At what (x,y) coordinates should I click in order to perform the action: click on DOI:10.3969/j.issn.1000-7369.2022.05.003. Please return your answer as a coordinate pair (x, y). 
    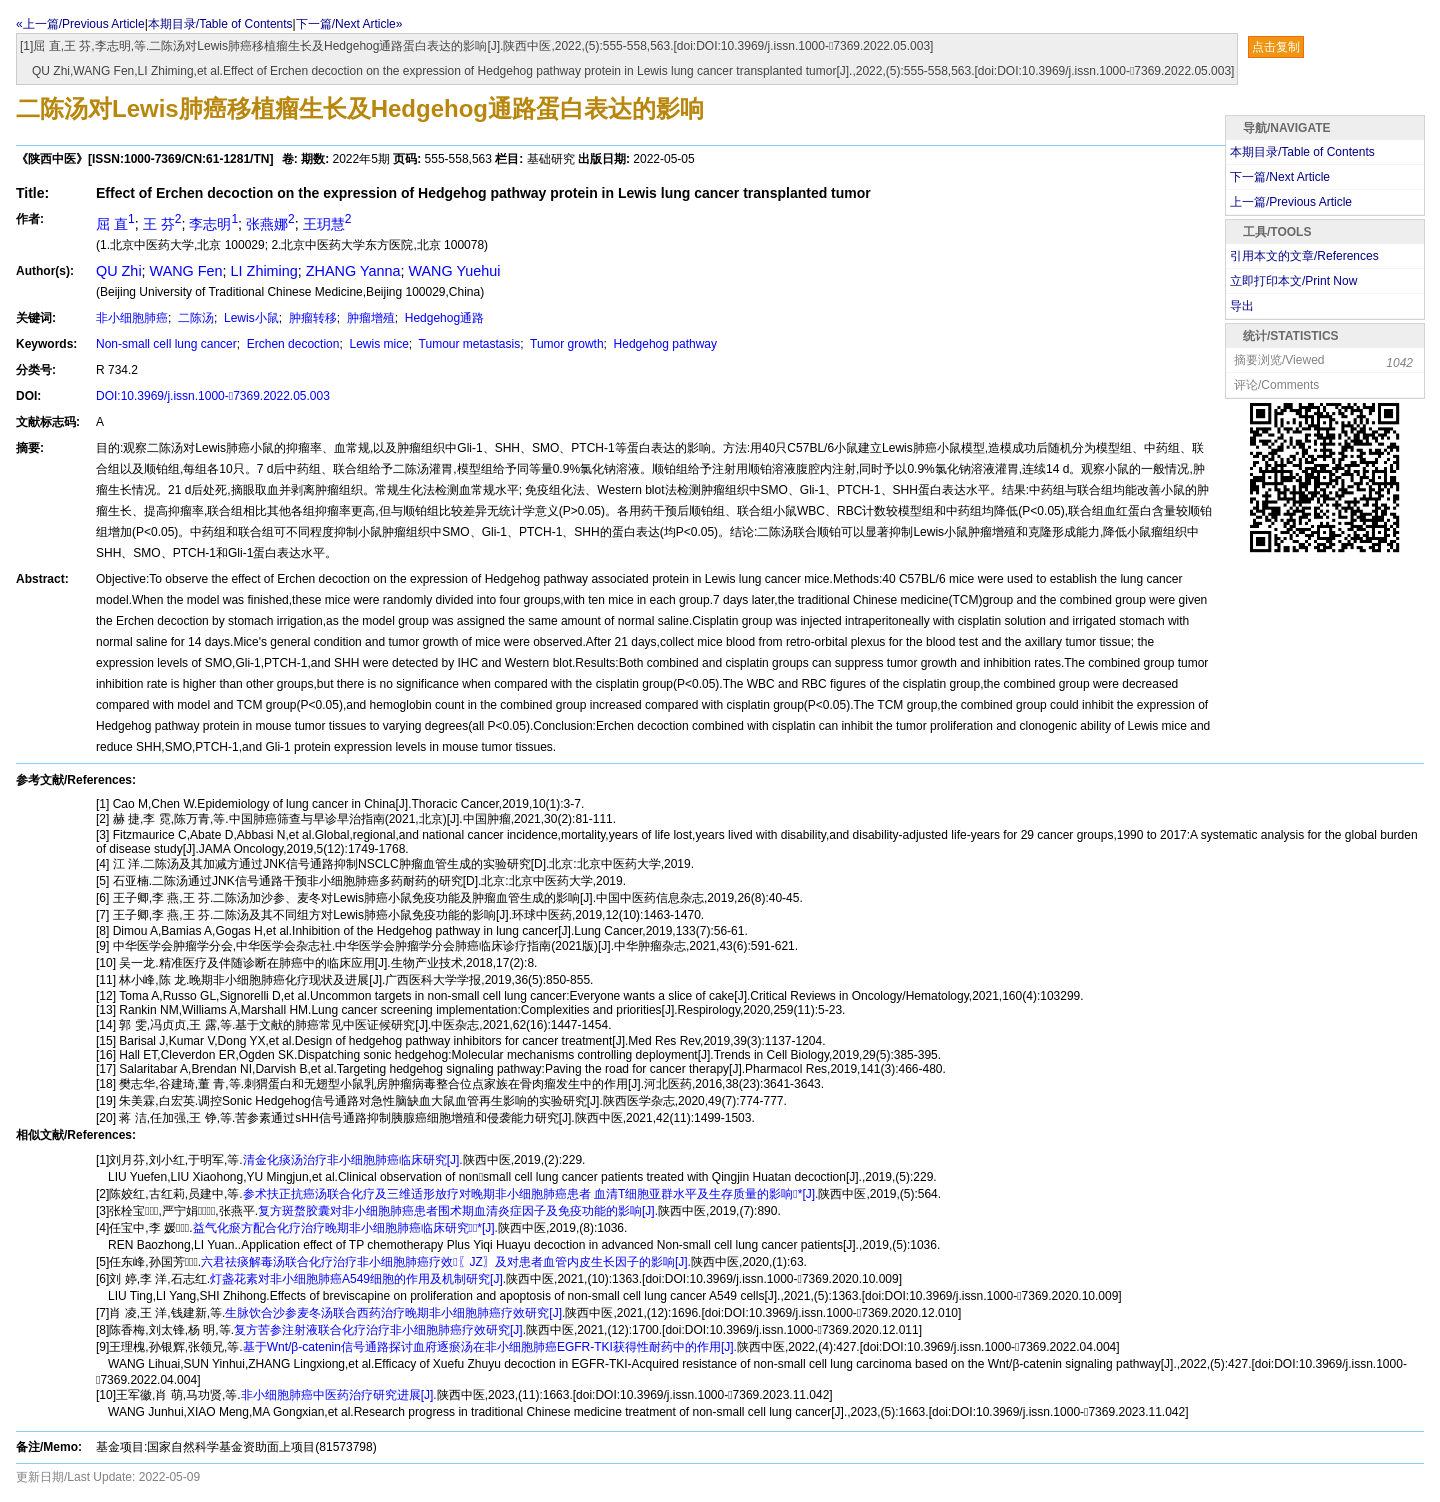
    Looking at the image, I should click on (213, 396).